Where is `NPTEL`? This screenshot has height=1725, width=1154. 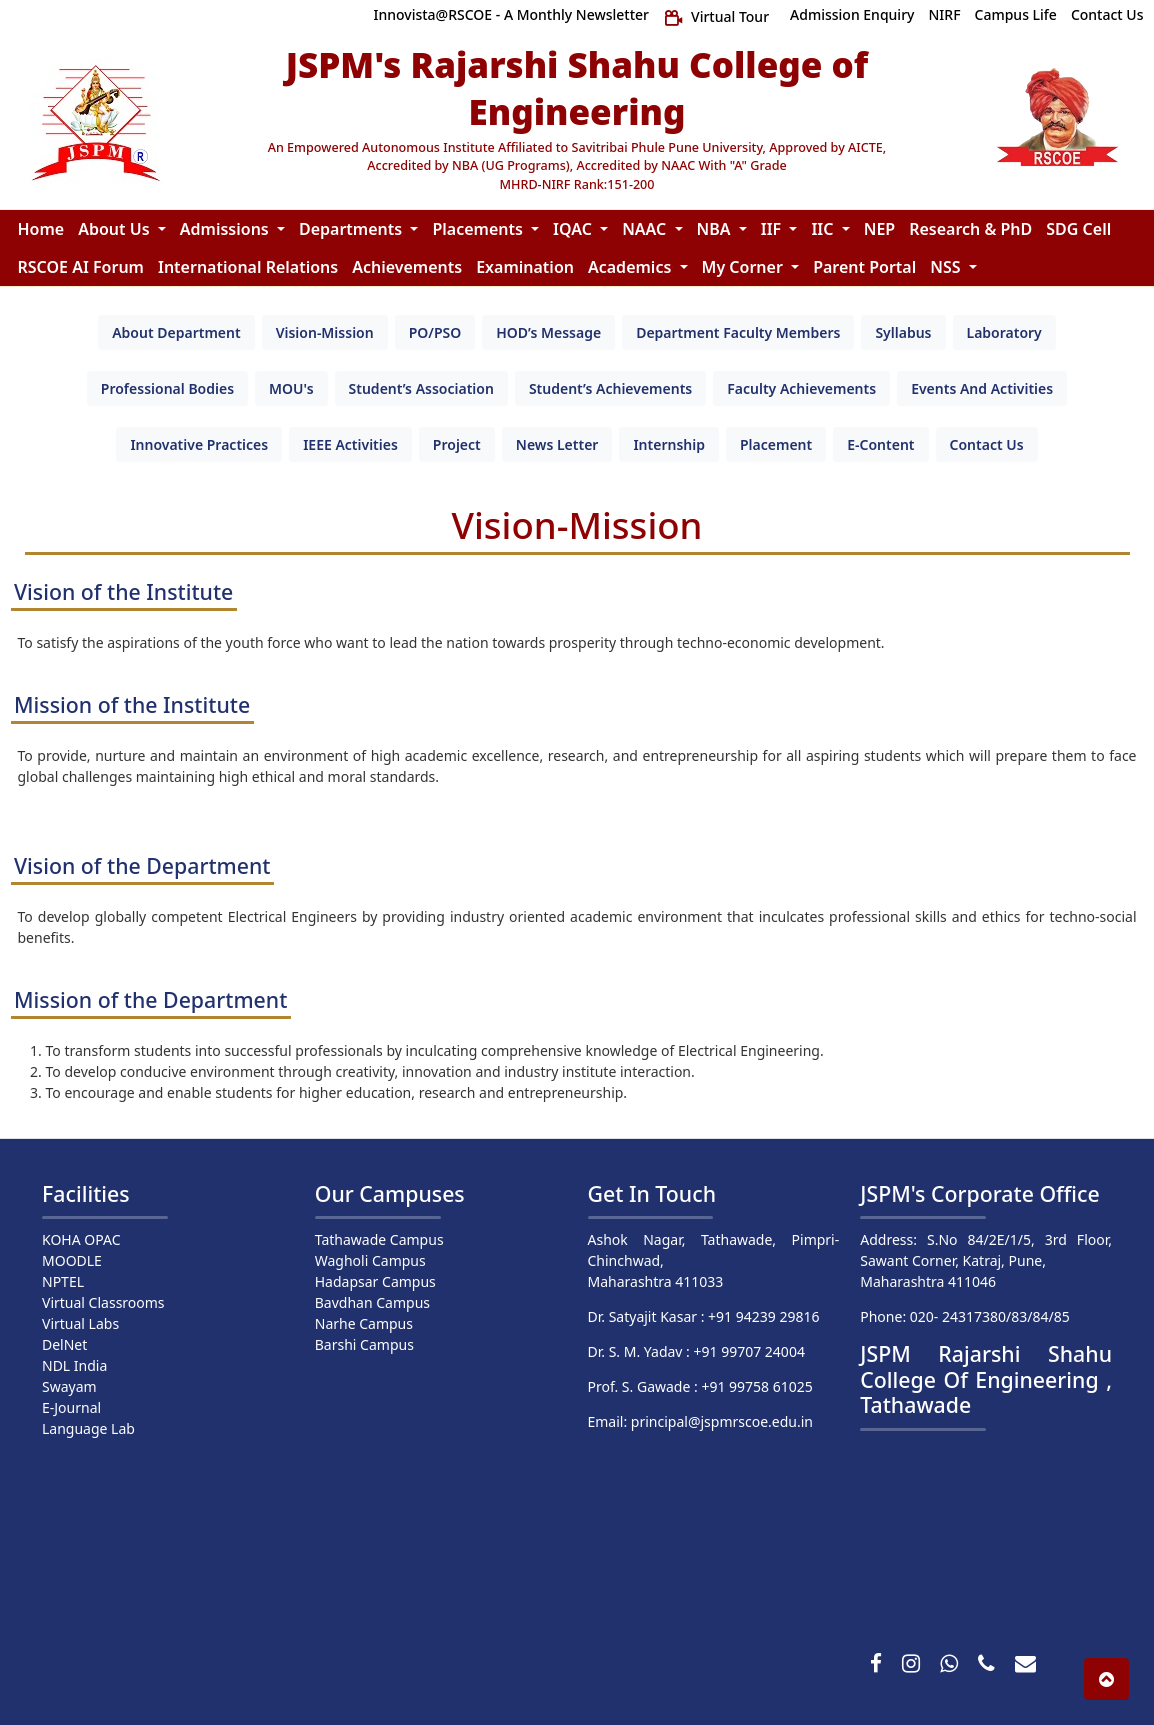
NPTEL is located at coordinates (63, 1281).